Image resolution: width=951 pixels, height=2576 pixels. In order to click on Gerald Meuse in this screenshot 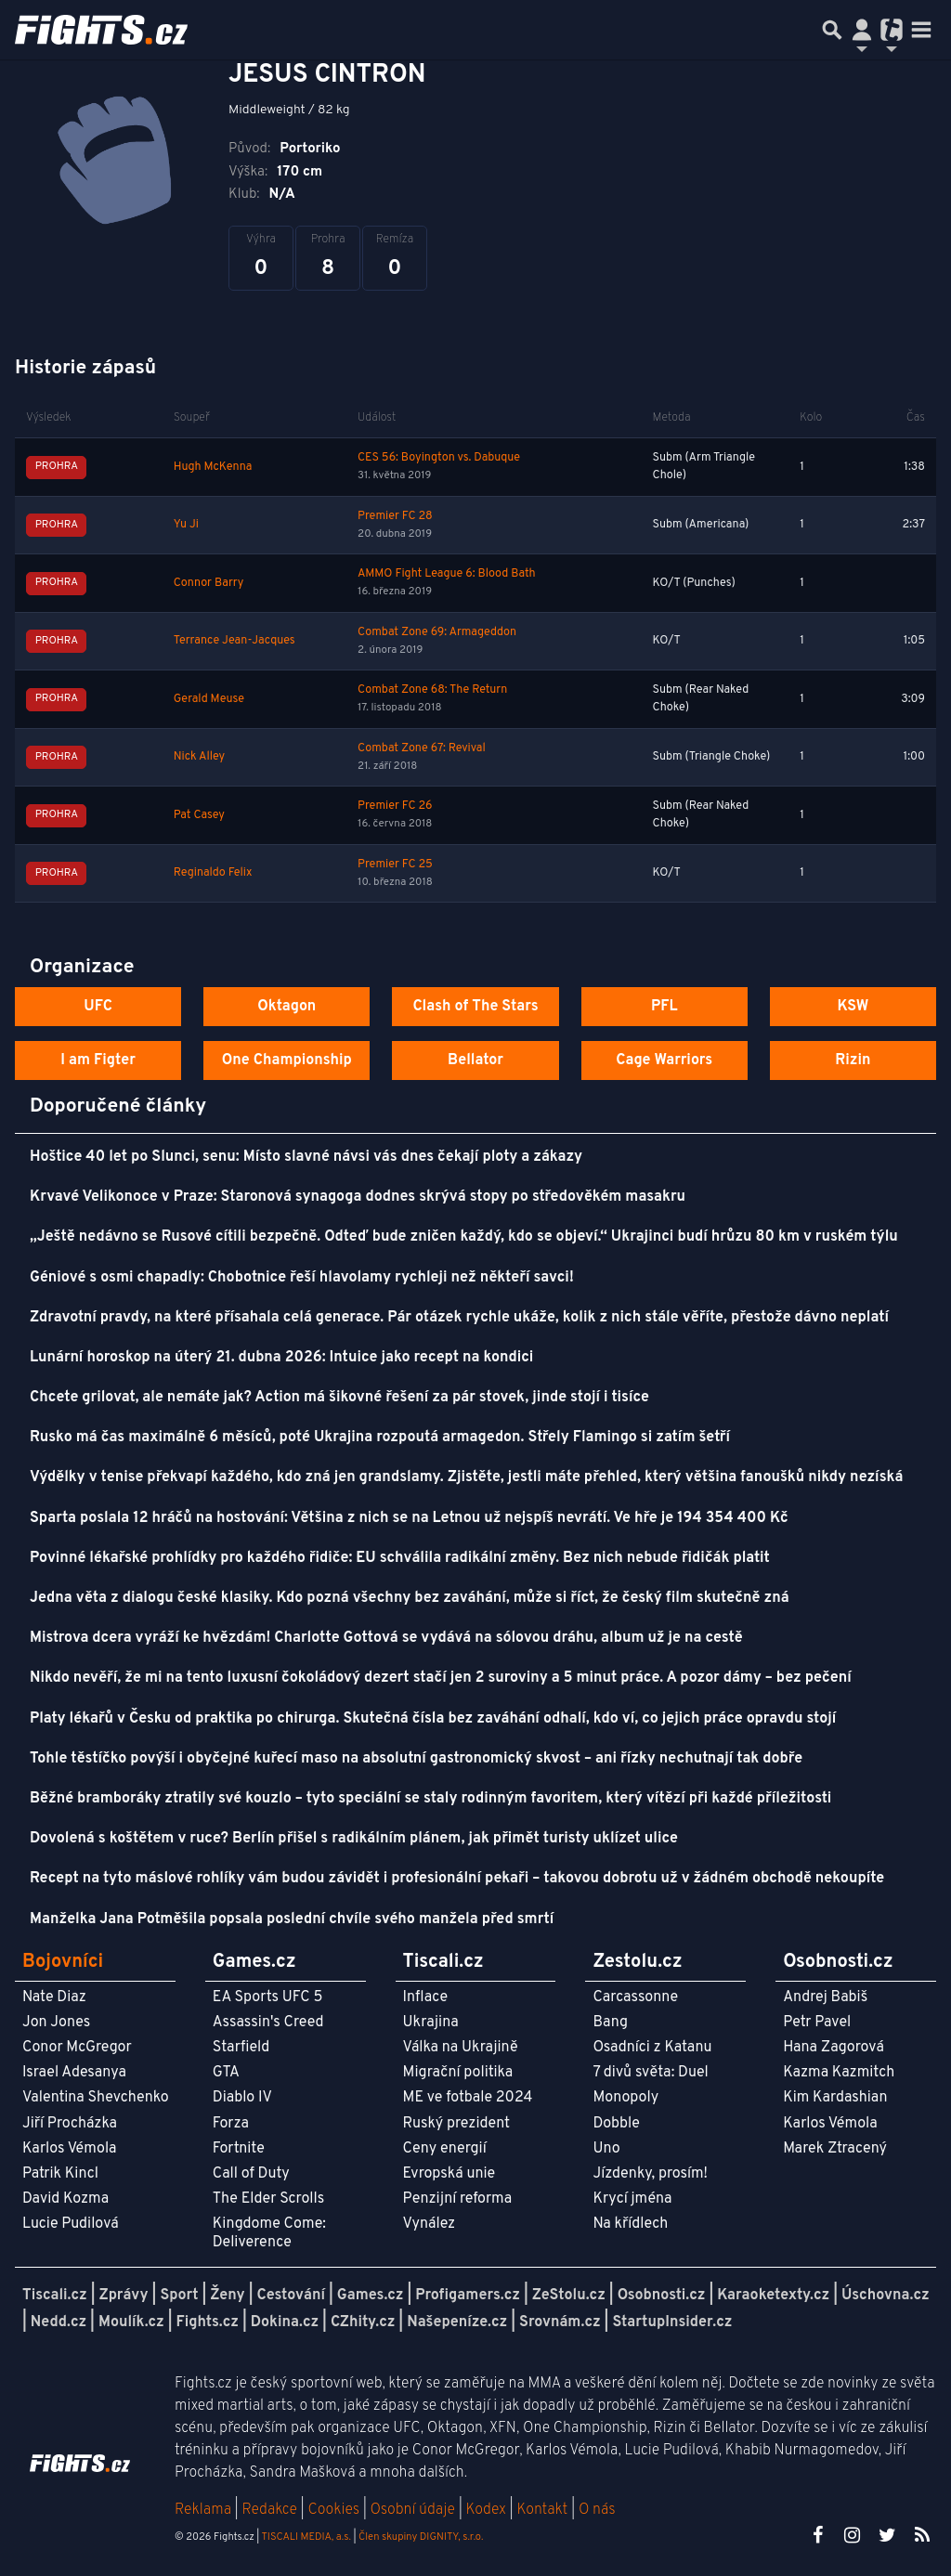, I will do `click(209, 699)`.